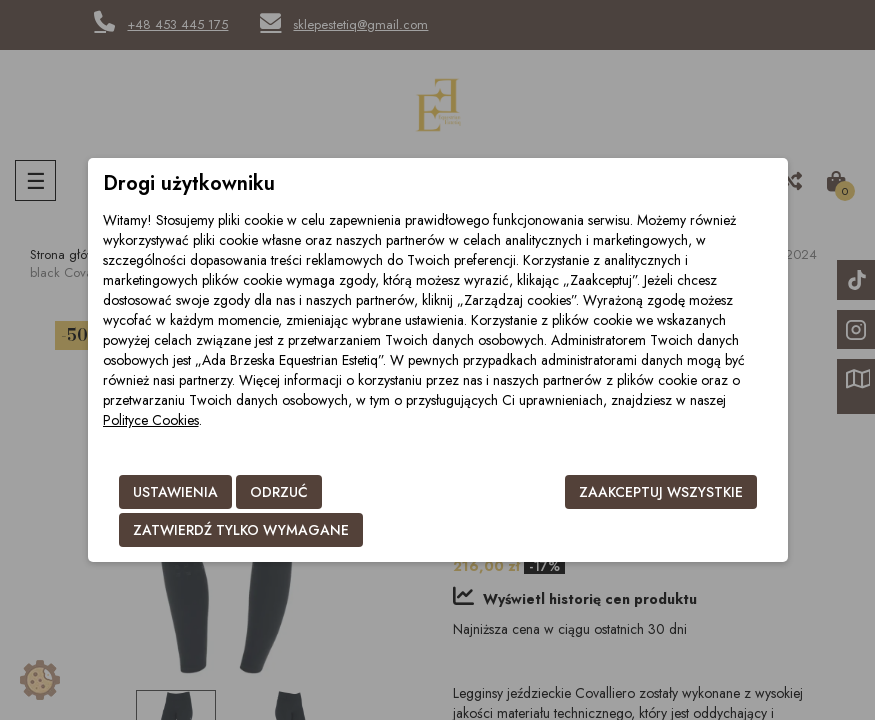  What do you see at coordinates (151, 420) in the screenshot?
I see `Polityce Cookies` at bounding box center [151, 420].